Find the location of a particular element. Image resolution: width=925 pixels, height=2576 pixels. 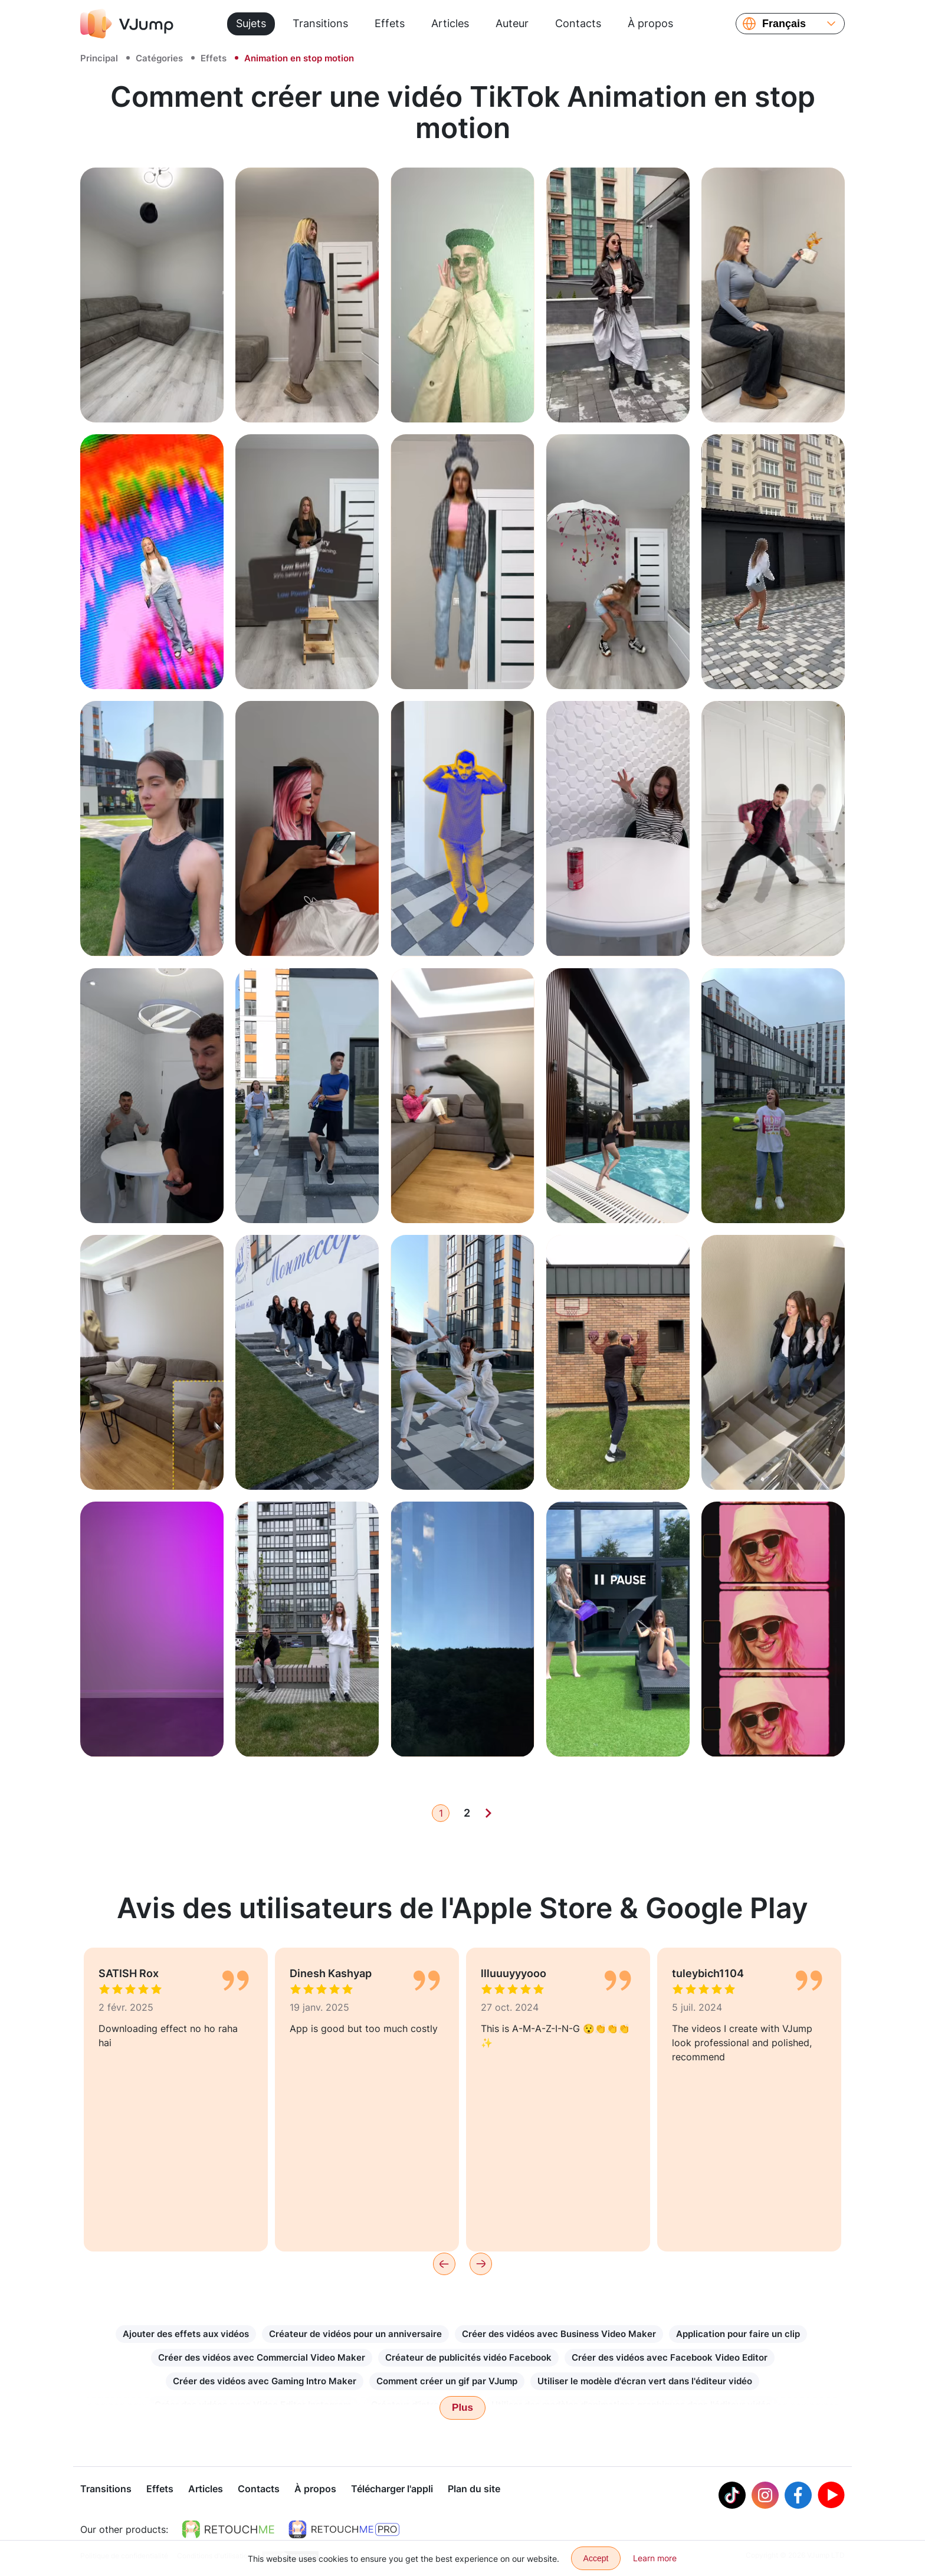

Français is located at coordinates (784, 24).